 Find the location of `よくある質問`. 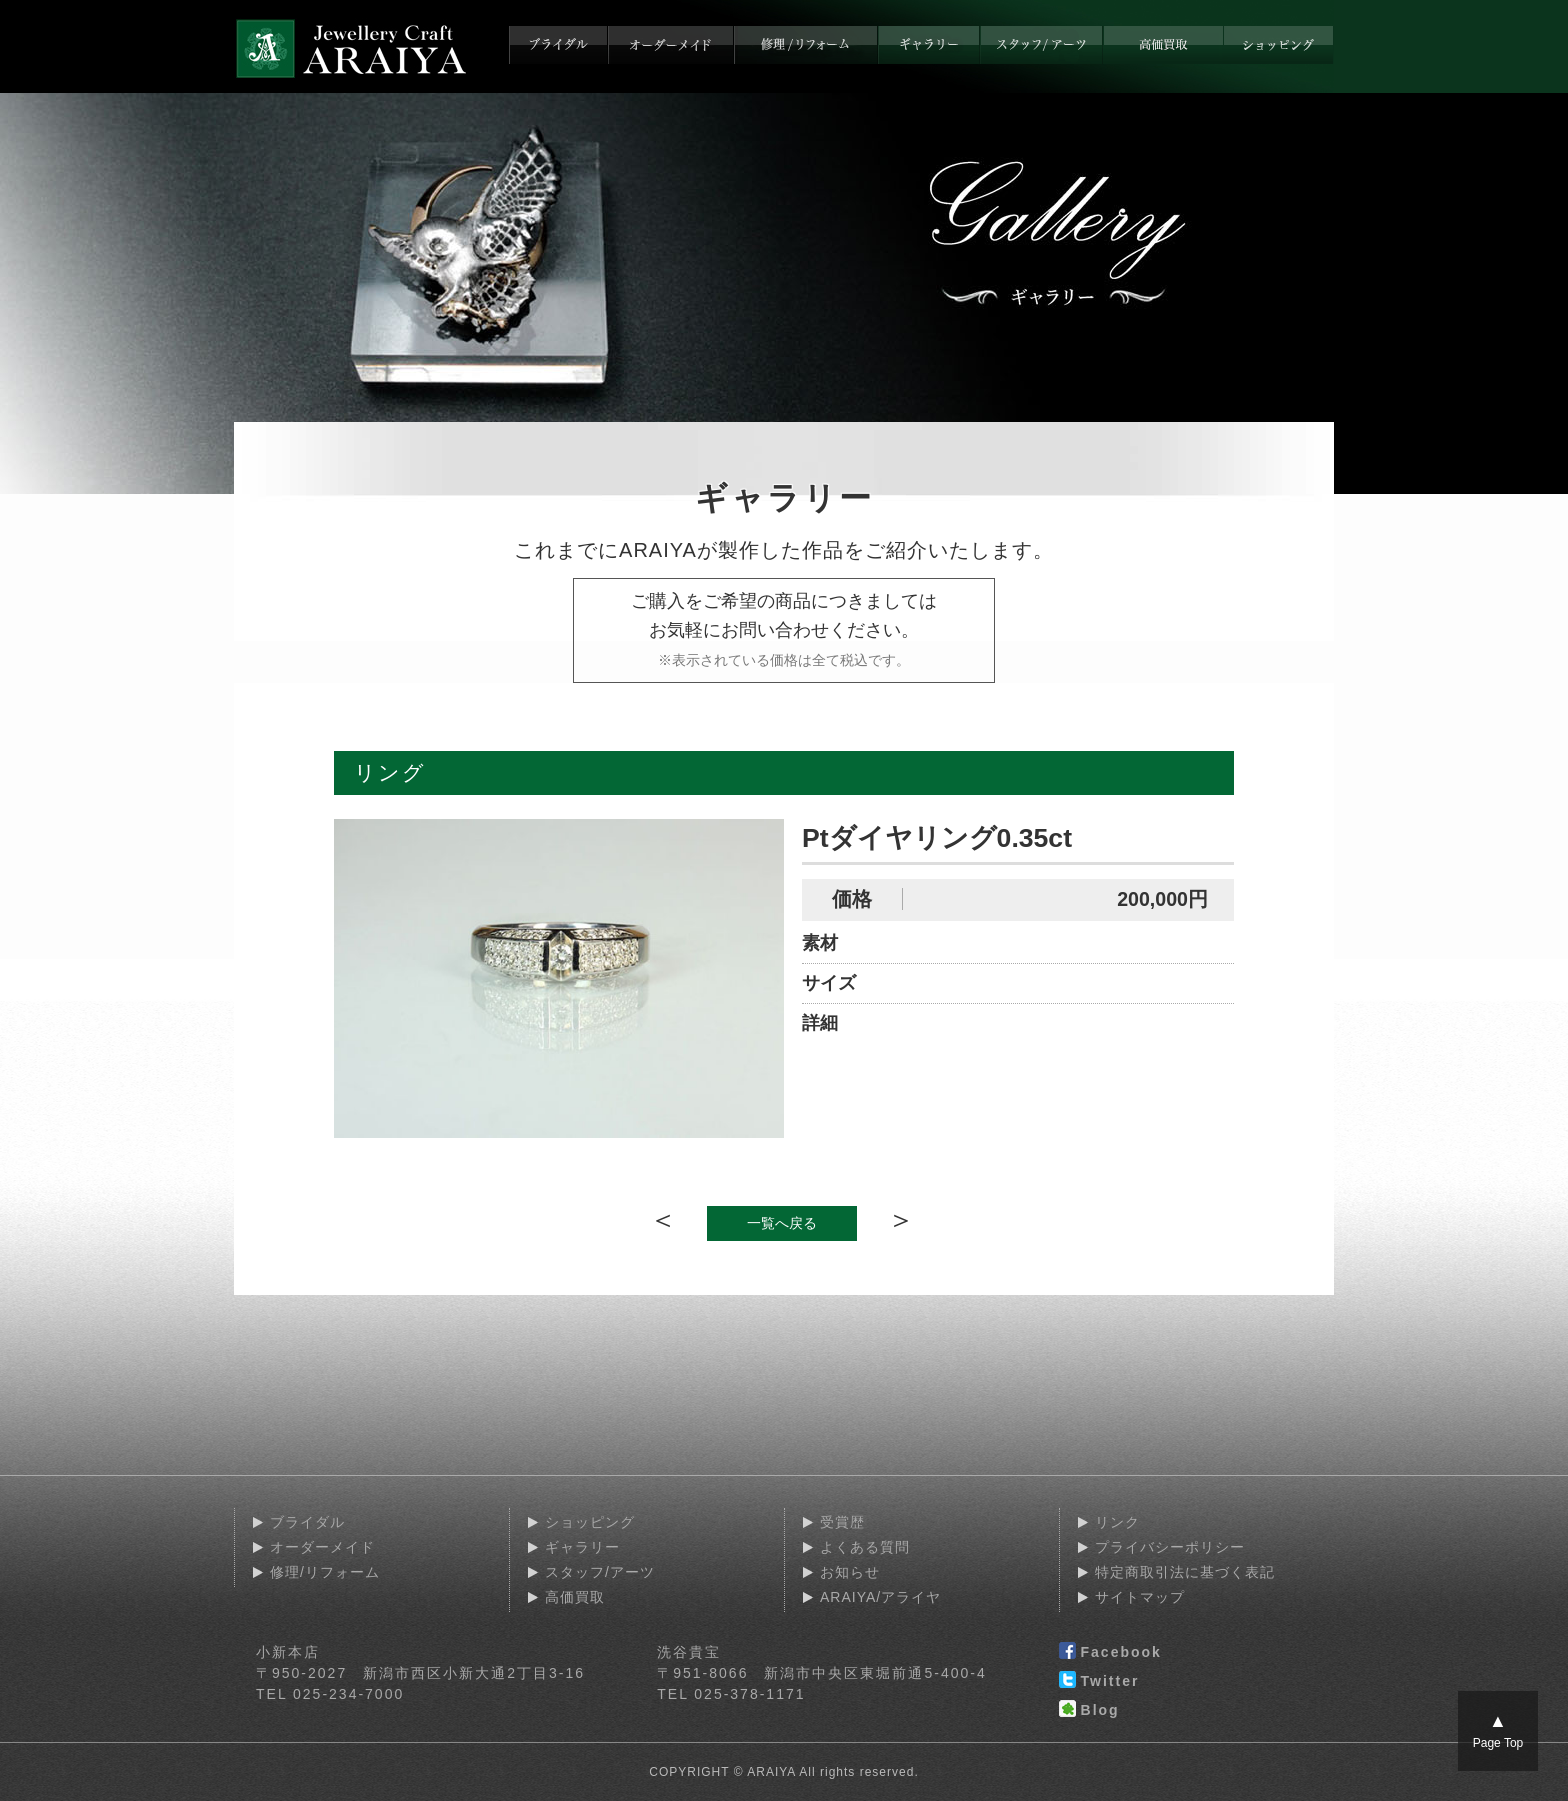

よくある質問 is located at coordinates (865, 1547).